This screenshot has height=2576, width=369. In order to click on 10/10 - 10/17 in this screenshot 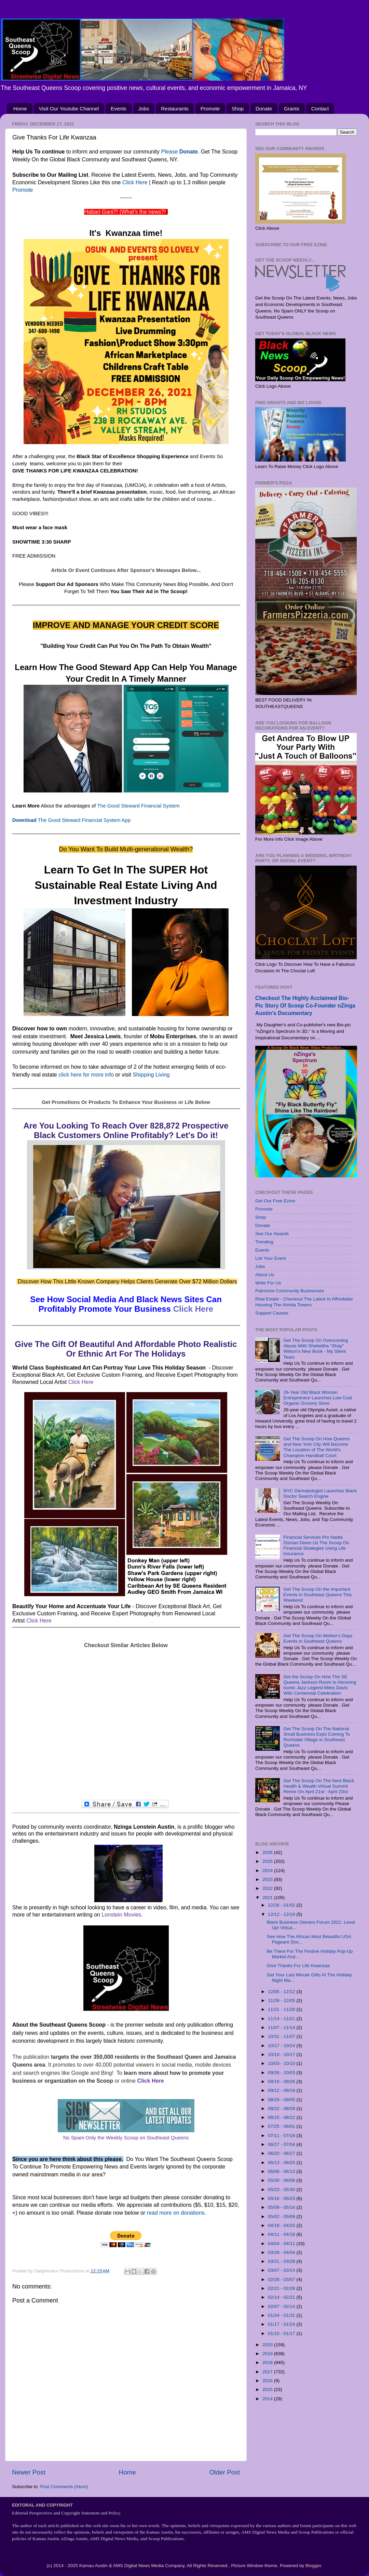, I will do `click(282, 2054)`.